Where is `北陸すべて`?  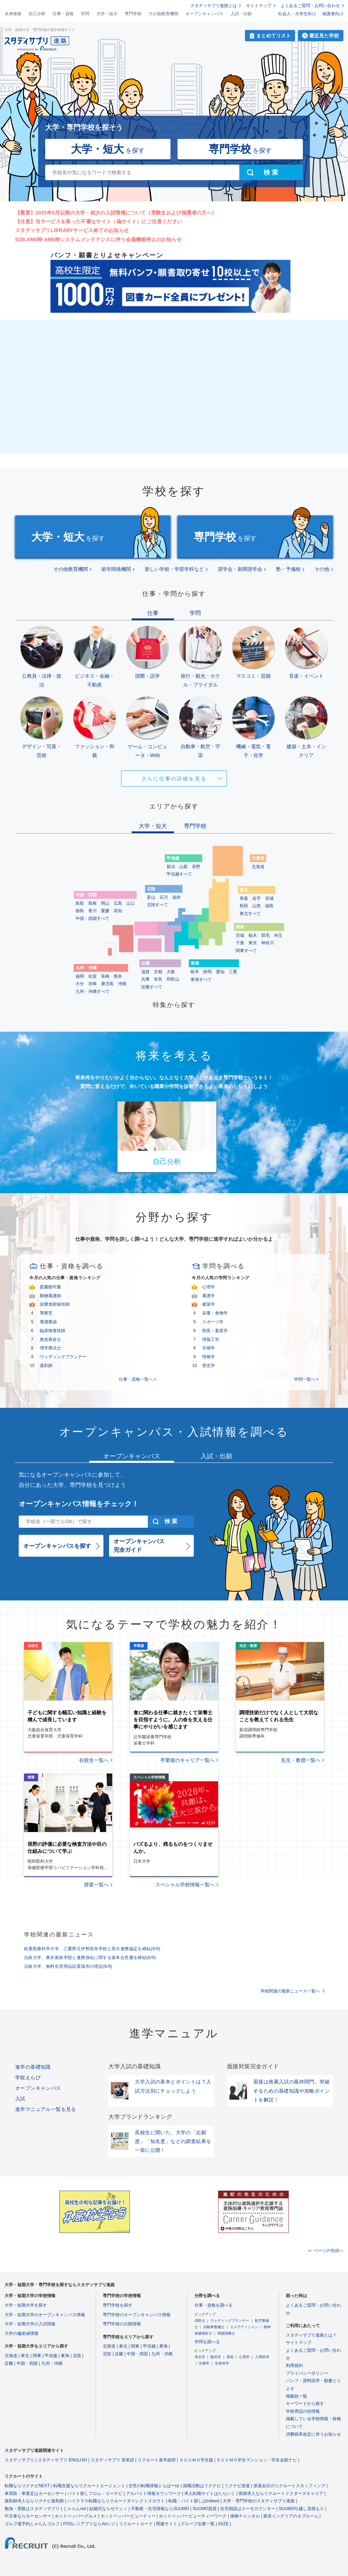 北陸すべて is located at coordinates (157, 904).